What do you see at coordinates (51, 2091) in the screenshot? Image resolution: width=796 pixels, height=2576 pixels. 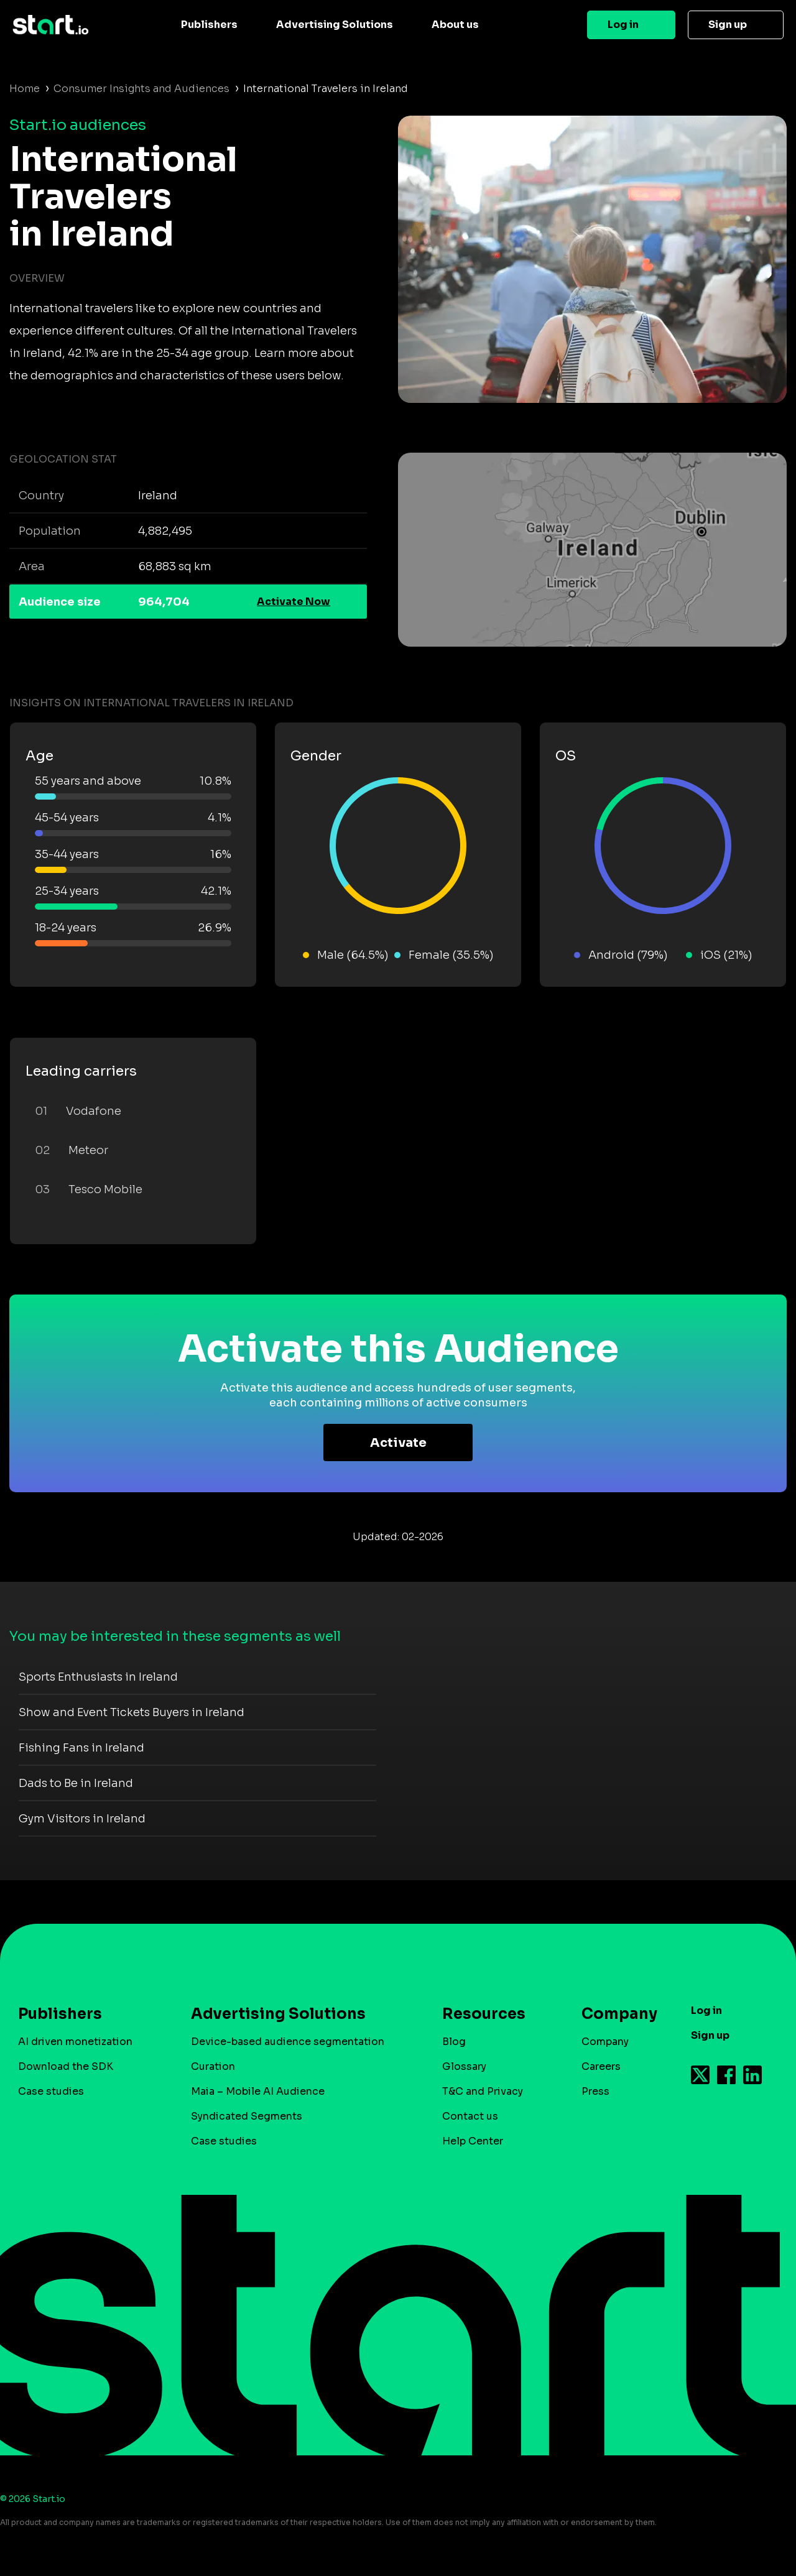 I see `Case studies` at bounding box center [51, 2091].